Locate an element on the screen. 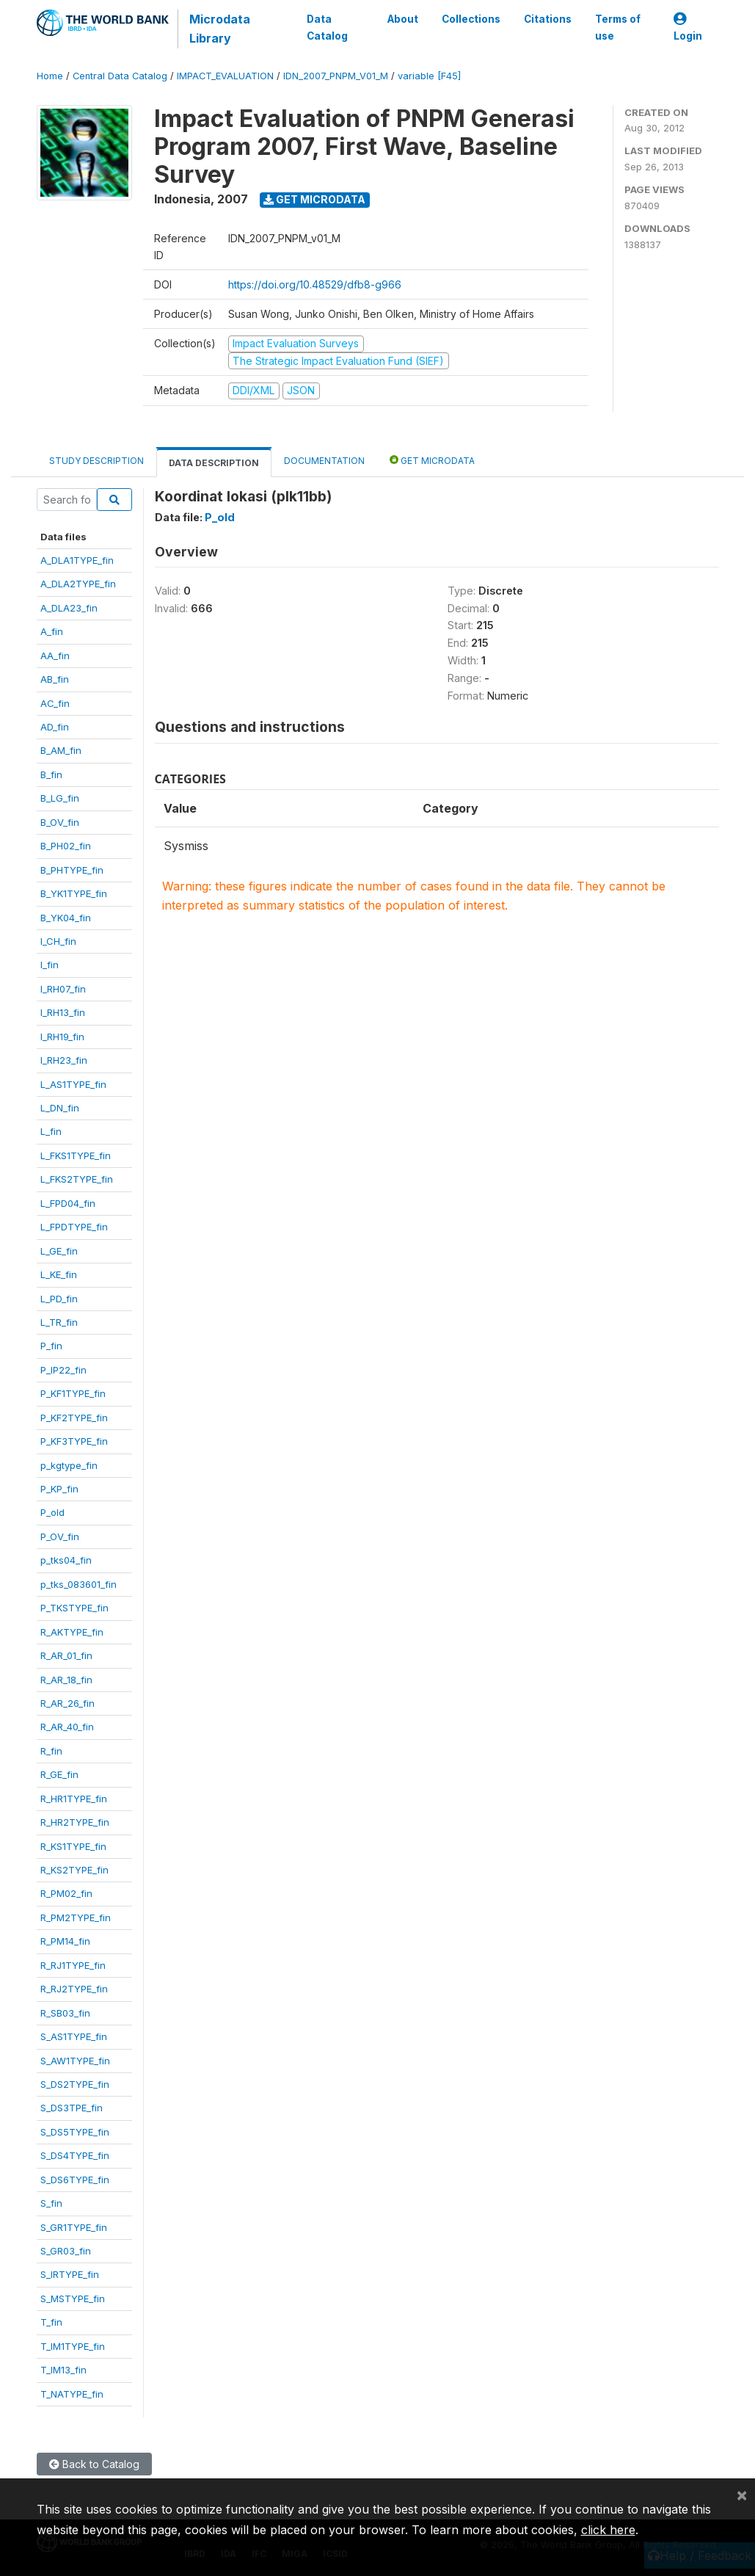 This screenshot has height=2576, width=755. P_KF1TYPE_fin is located at coordinates (73, 1393).